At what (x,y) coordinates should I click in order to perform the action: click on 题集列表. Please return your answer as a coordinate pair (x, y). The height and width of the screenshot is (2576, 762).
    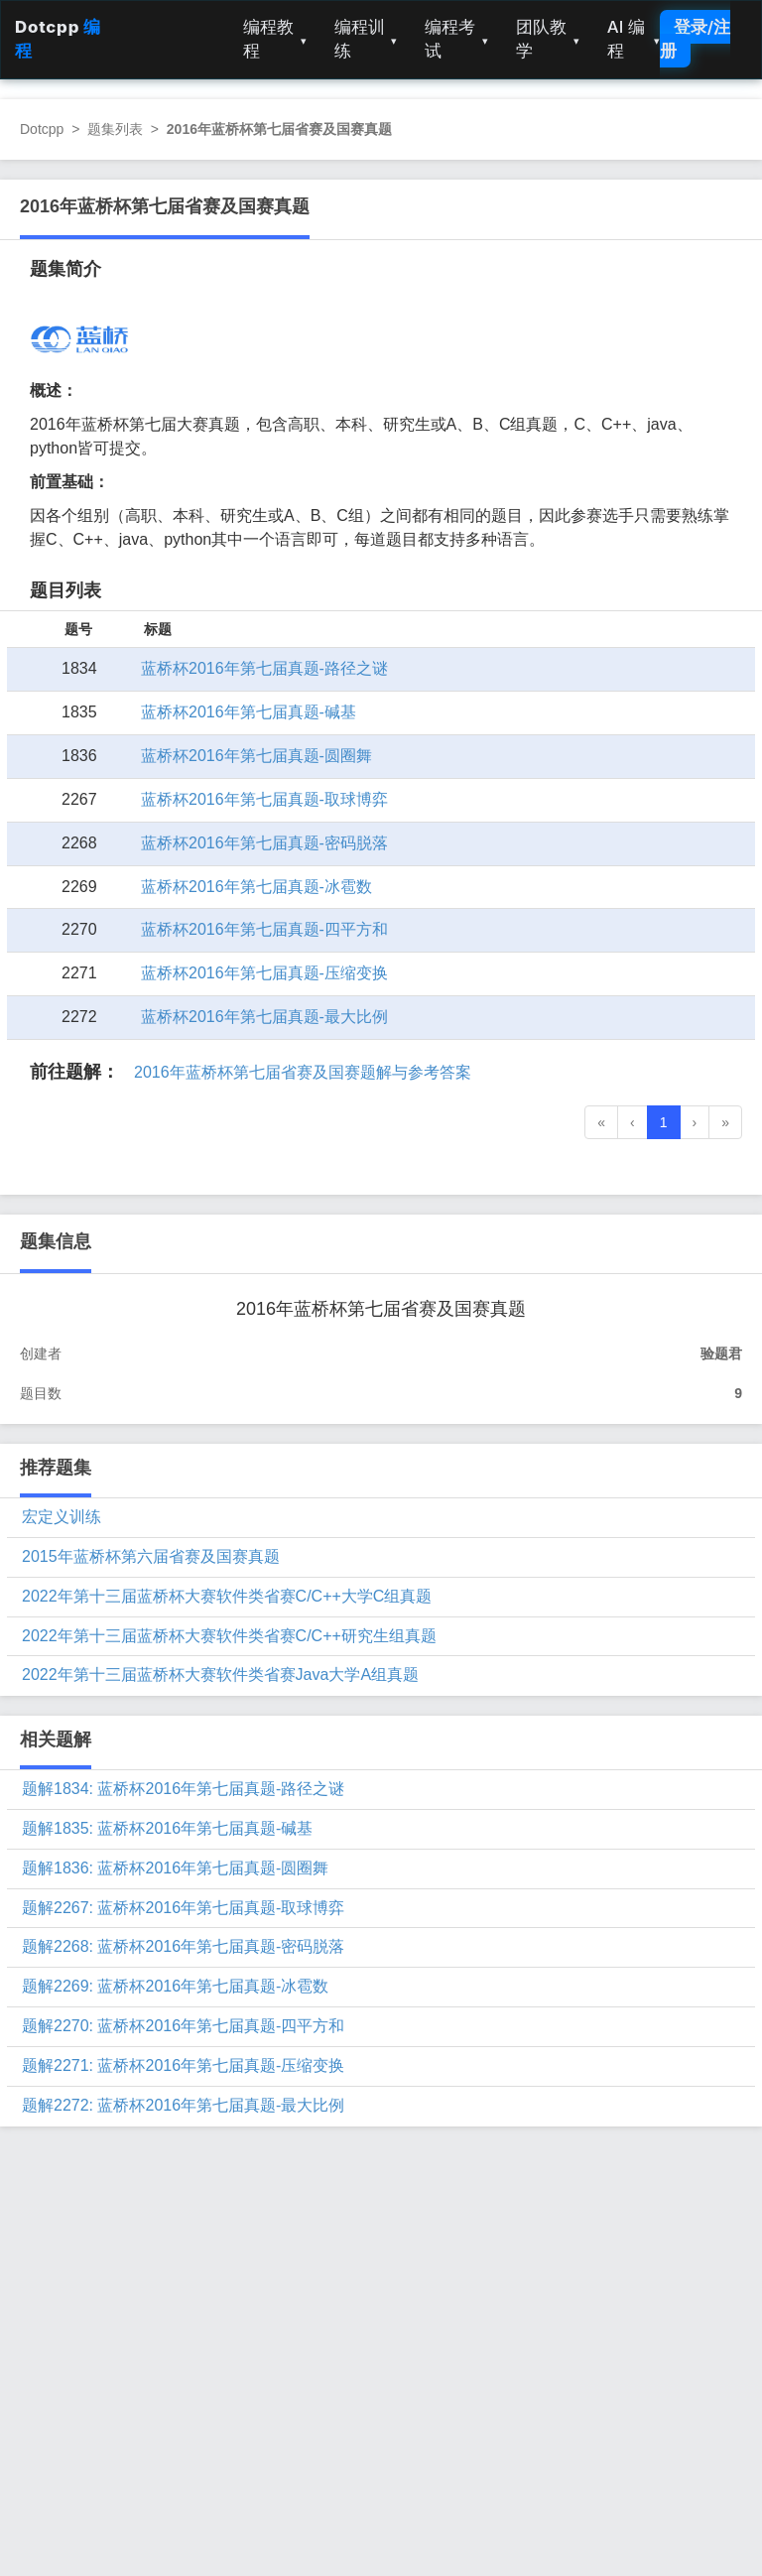
    Looking at the image, I should click on (115, 129).